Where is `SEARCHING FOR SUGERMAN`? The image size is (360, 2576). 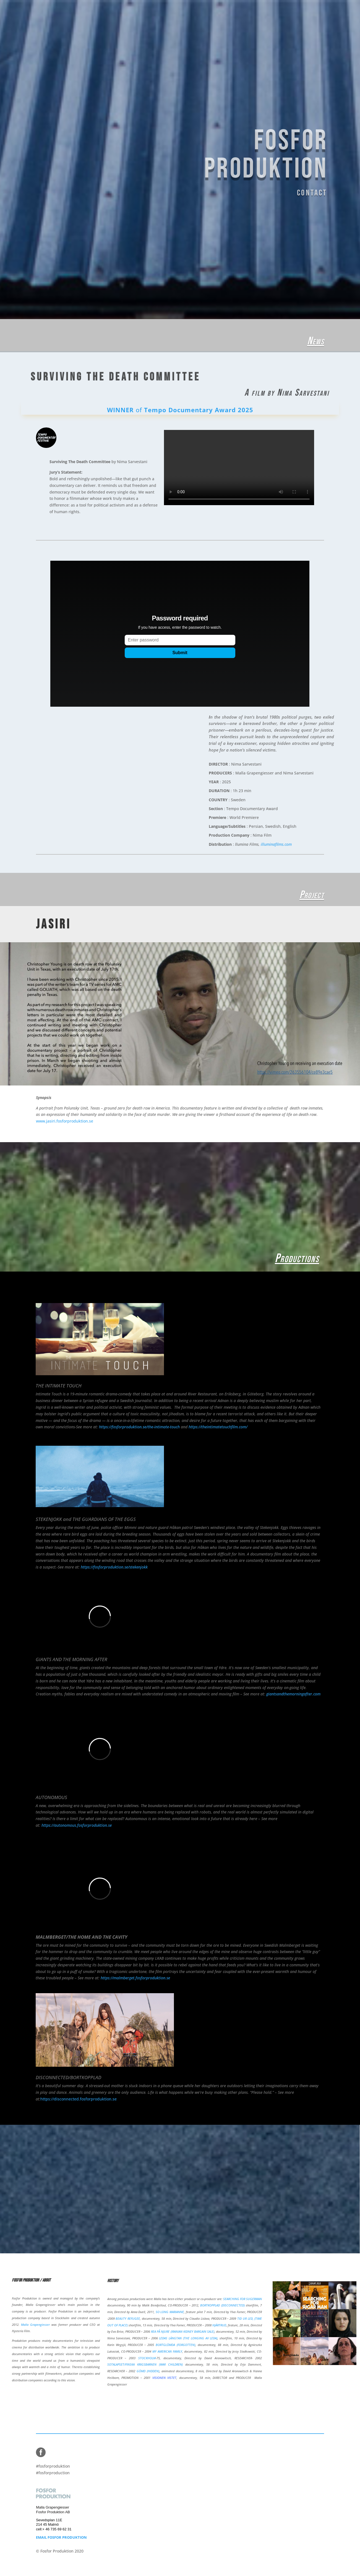
SEARCHING FOR SUGERMAN is located at coordinates (242, 2299).